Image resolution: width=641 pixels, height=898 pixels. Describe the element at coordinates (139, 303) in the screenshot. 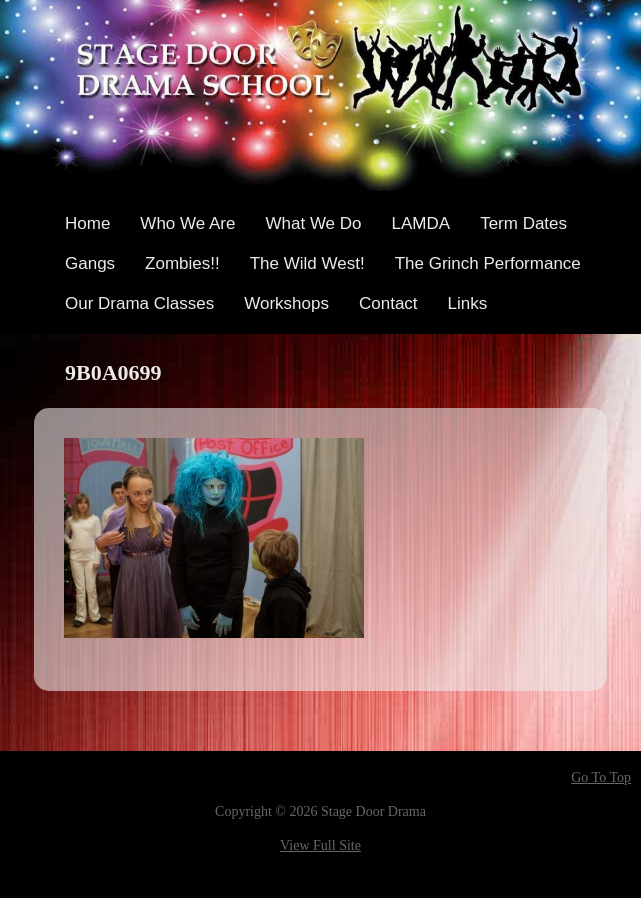

I see `Our Drama Classes` at that location.